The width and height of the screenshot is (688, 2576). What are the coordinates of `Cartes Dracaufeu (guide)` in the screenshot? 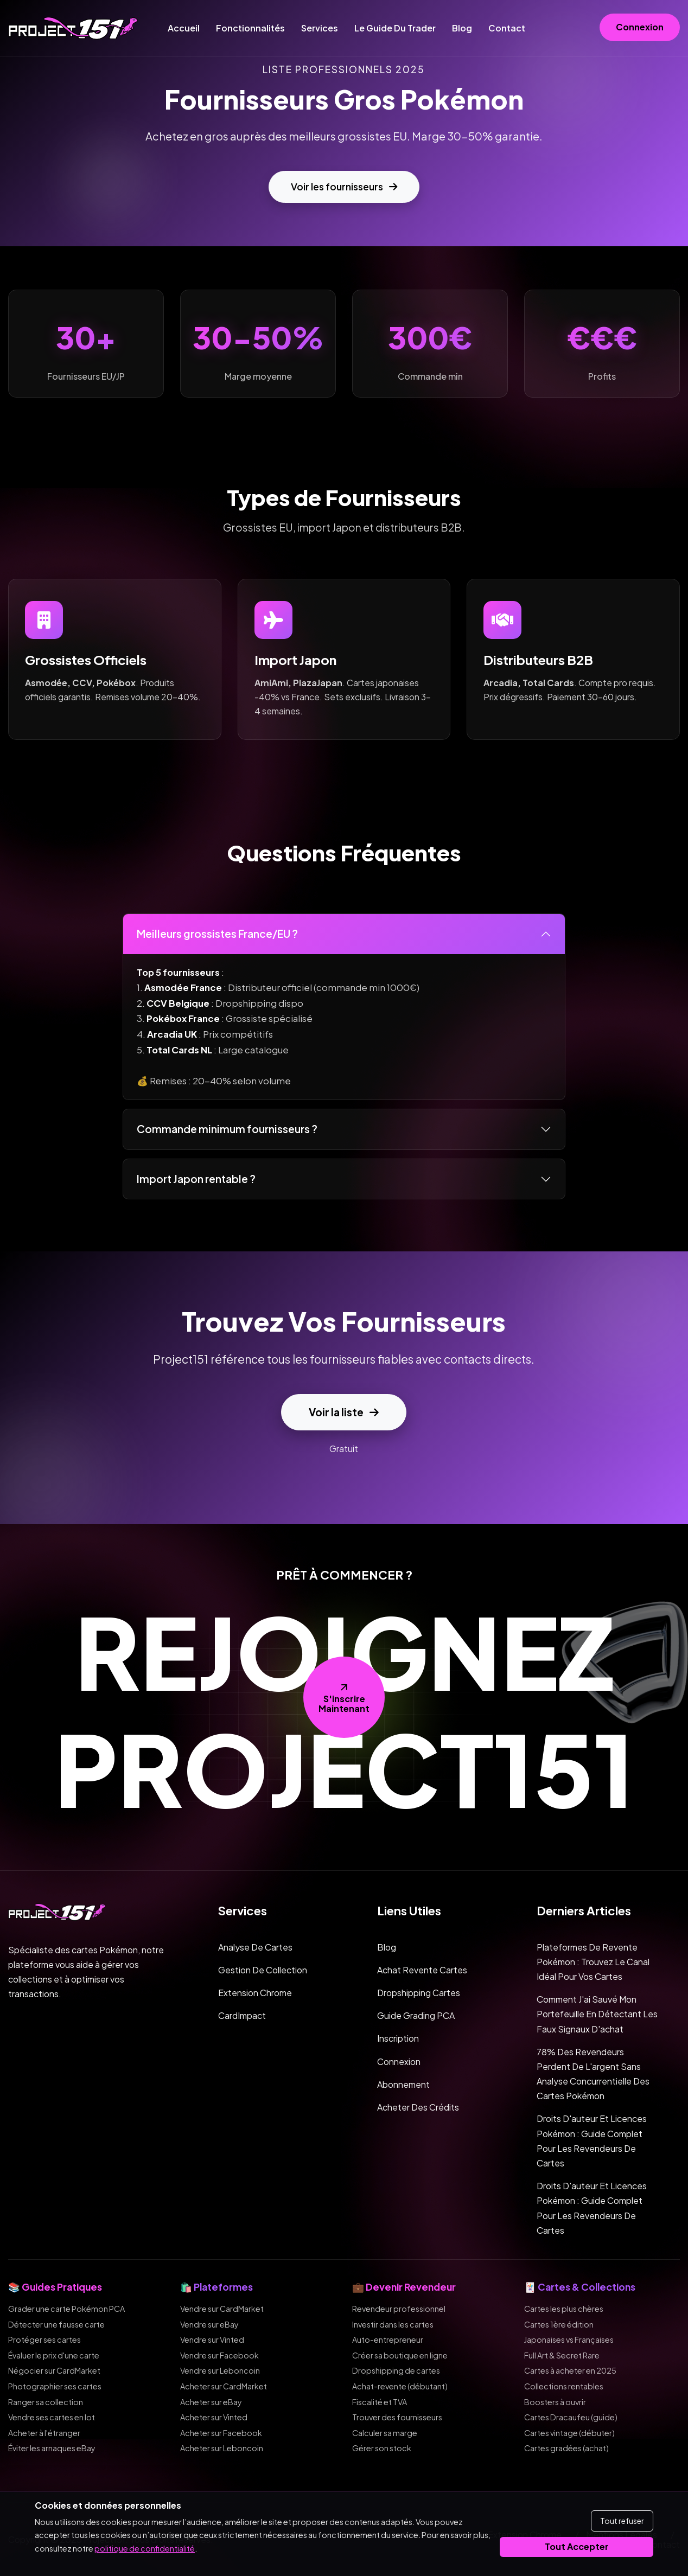 It's located at (570, 2417).